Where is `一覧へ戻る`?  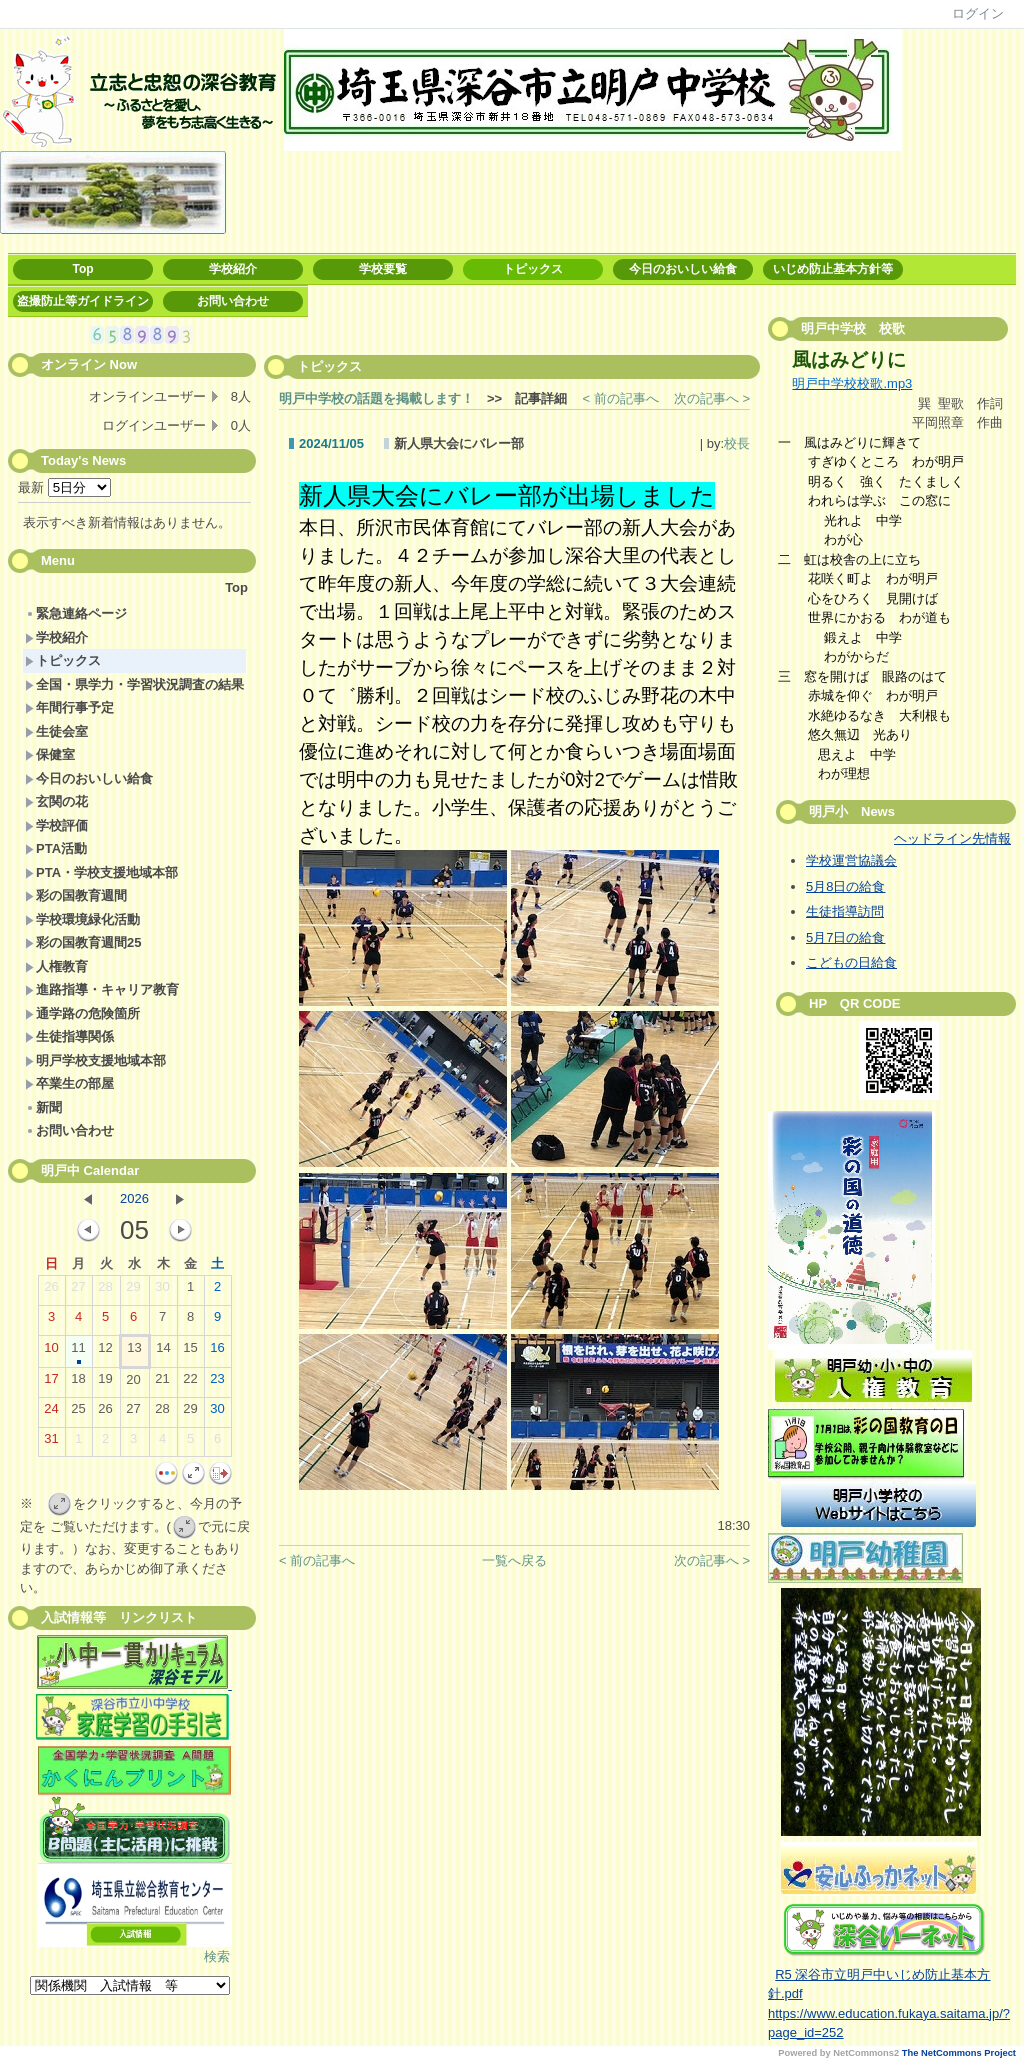 一覧へ戻る is located at coordinates (514, 1560).